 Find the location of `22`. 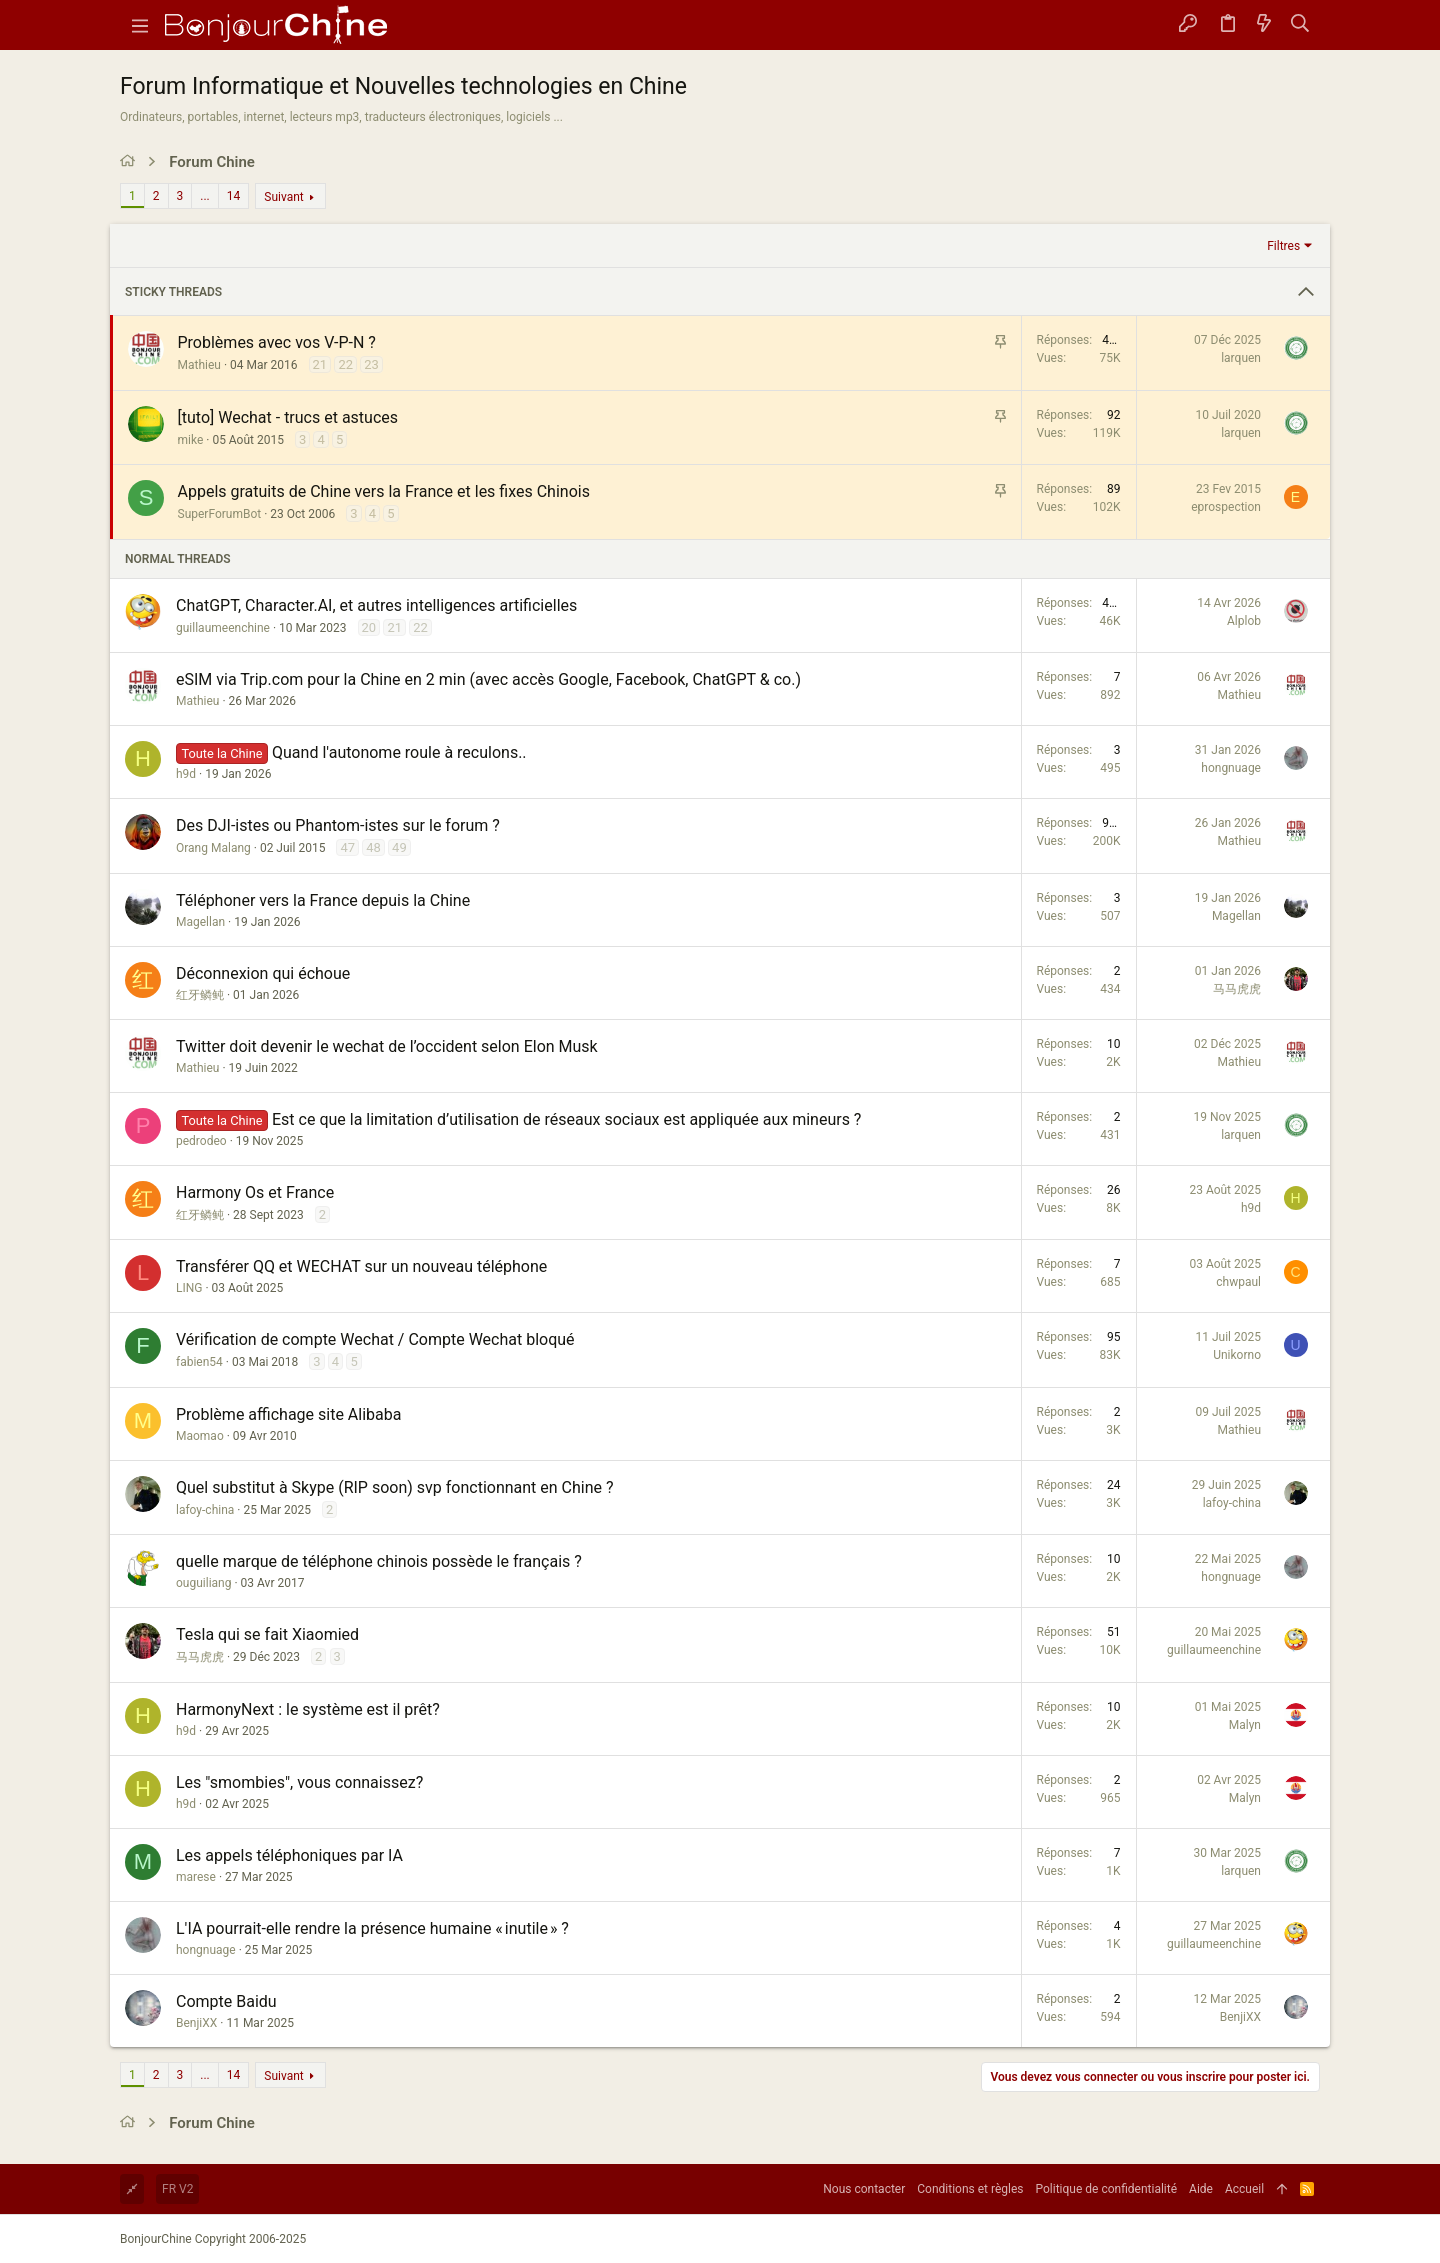

22 is located at coordinates (345, 364).